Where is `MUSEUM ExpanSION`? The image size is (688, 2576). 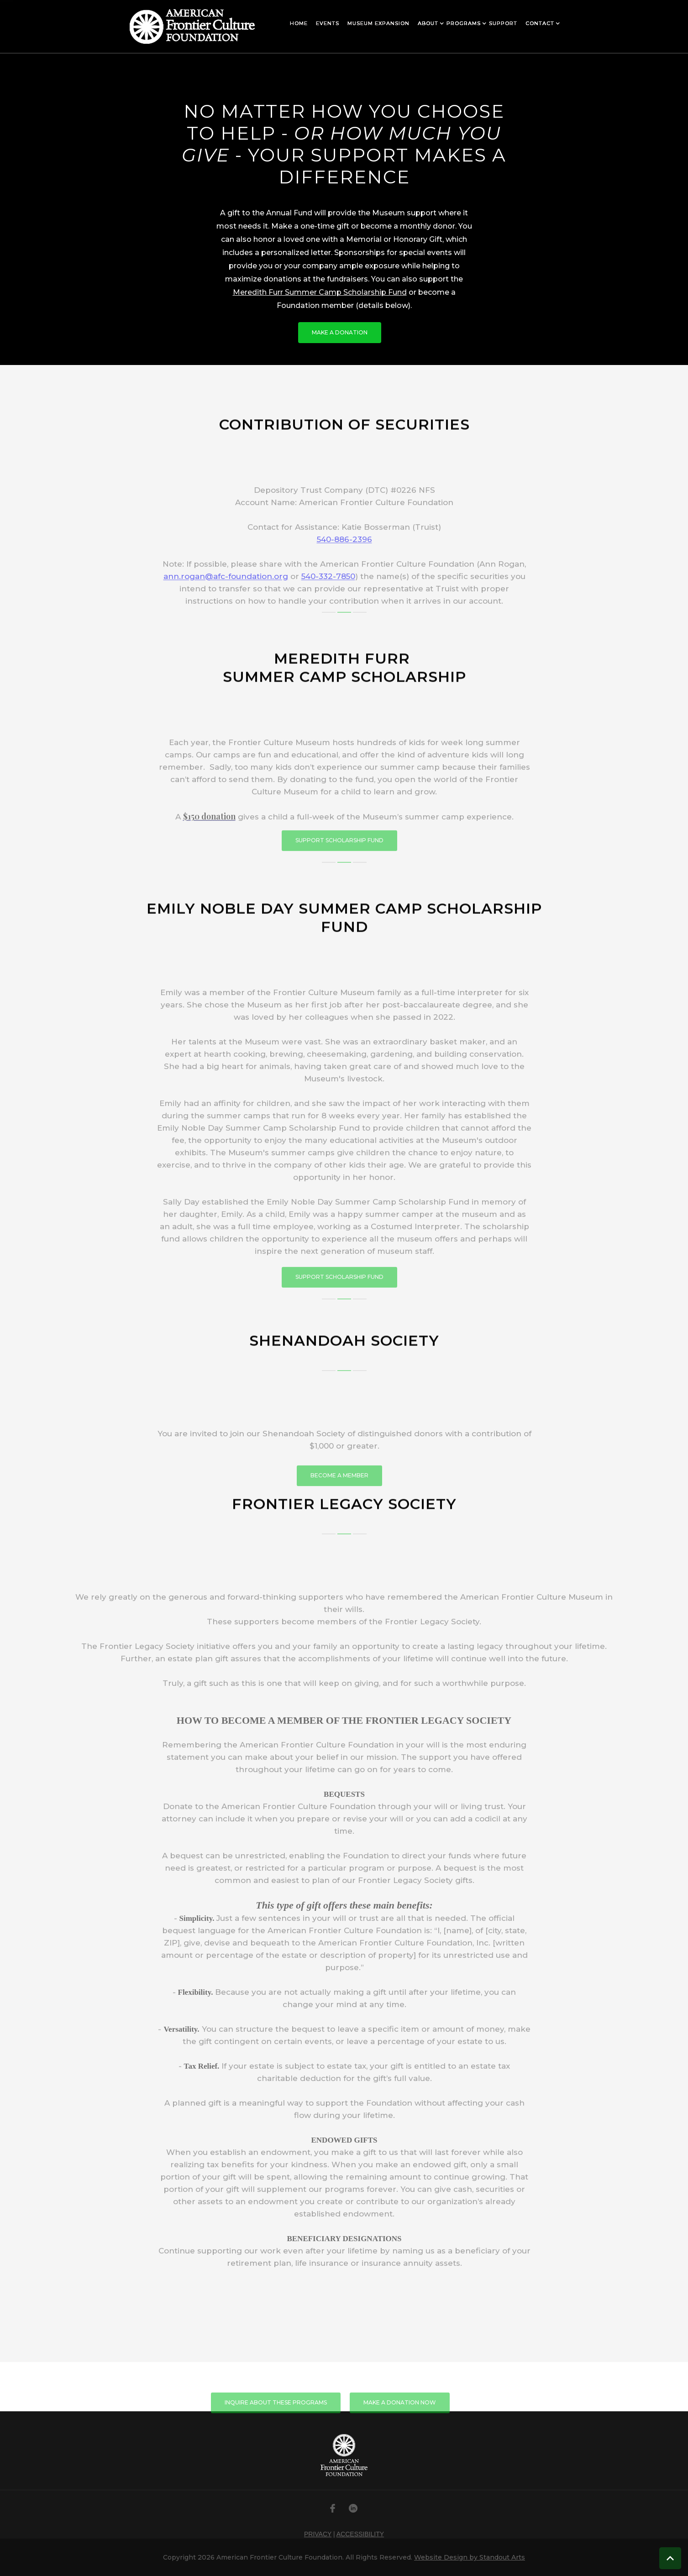 MUSEUM ExpanSION is located at coordinates (378, 23).